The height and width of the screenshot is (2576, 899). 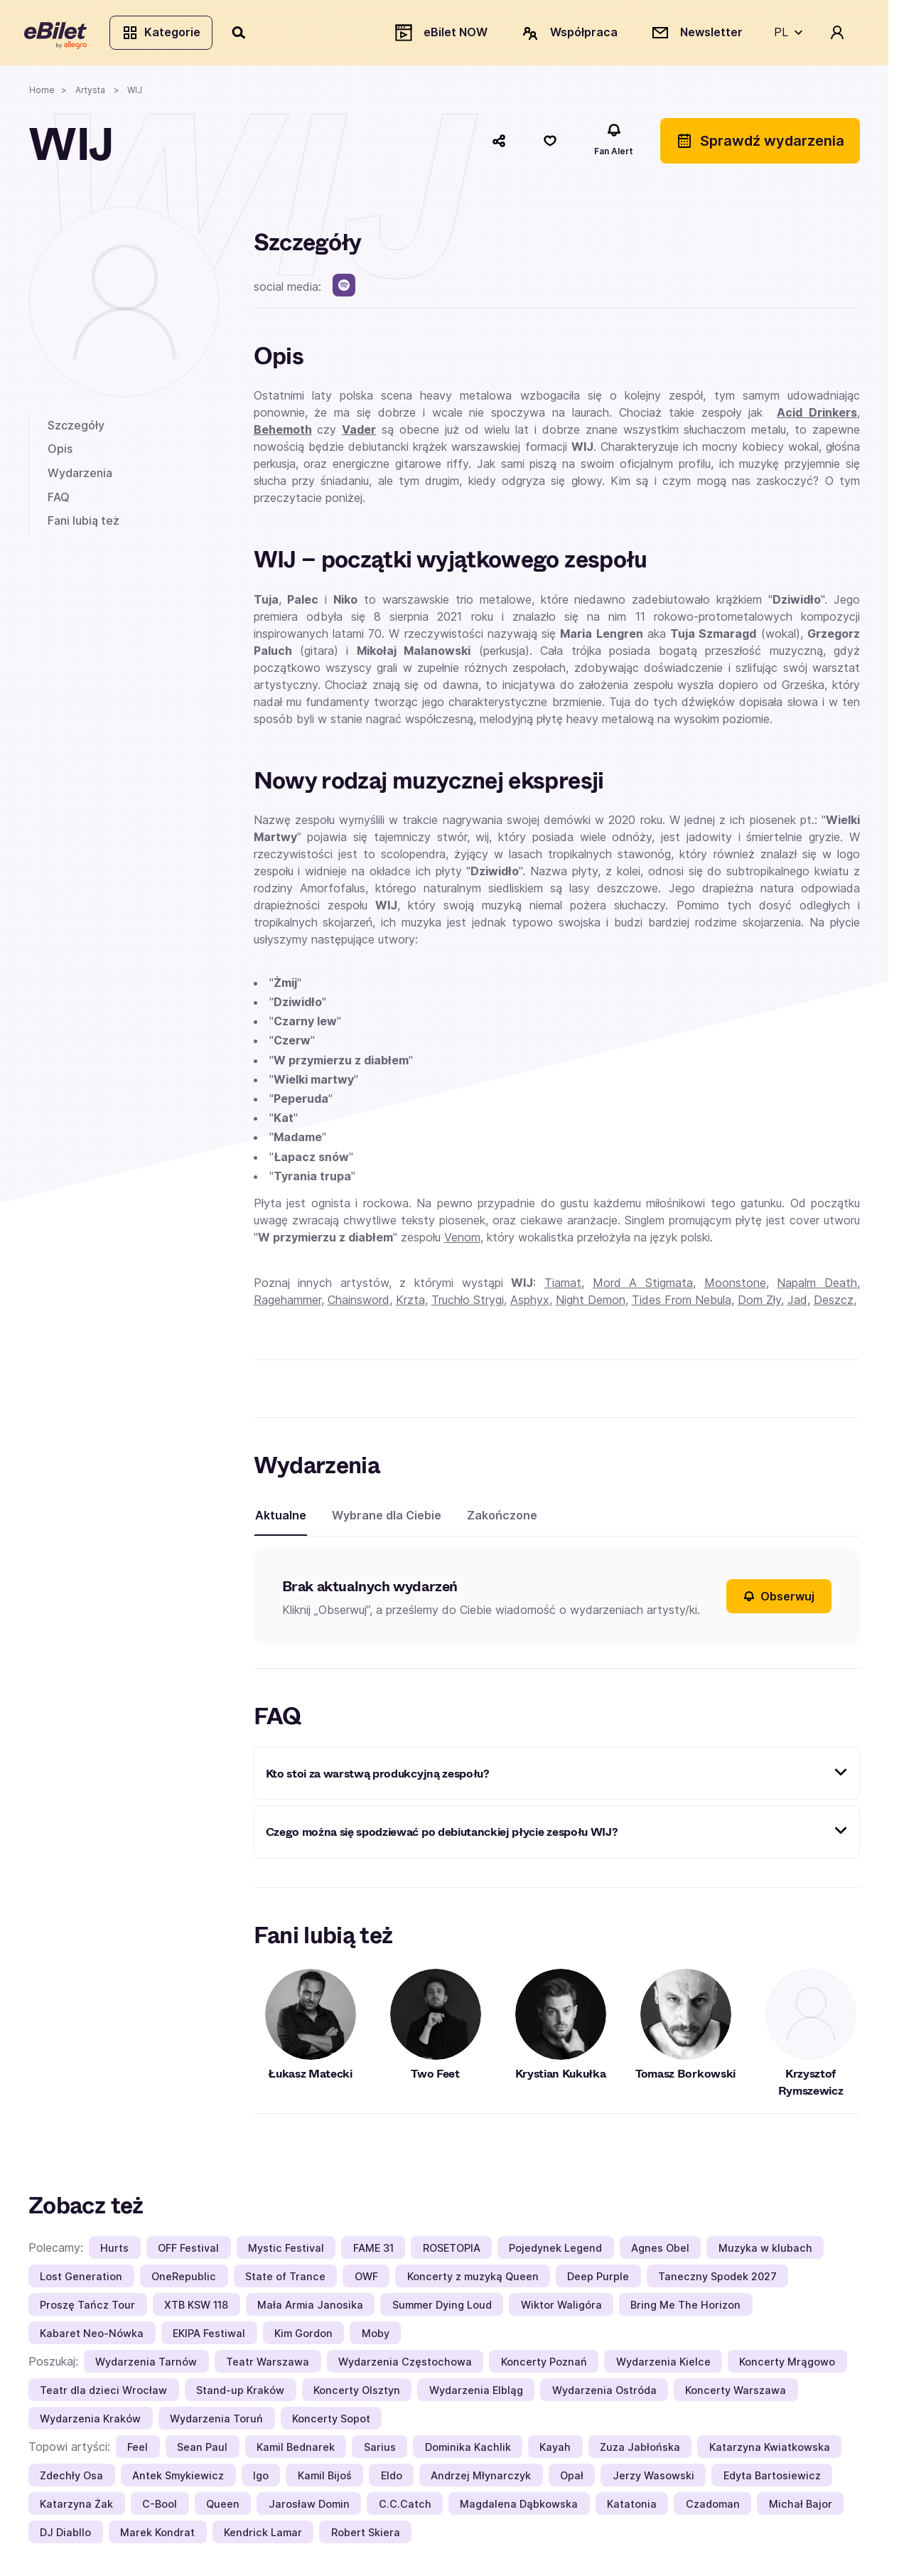 What do you see at coordinates (331, 2422) in the screenshot?
I see `Koncerty Sopot` at bounding box center [331, 2422].